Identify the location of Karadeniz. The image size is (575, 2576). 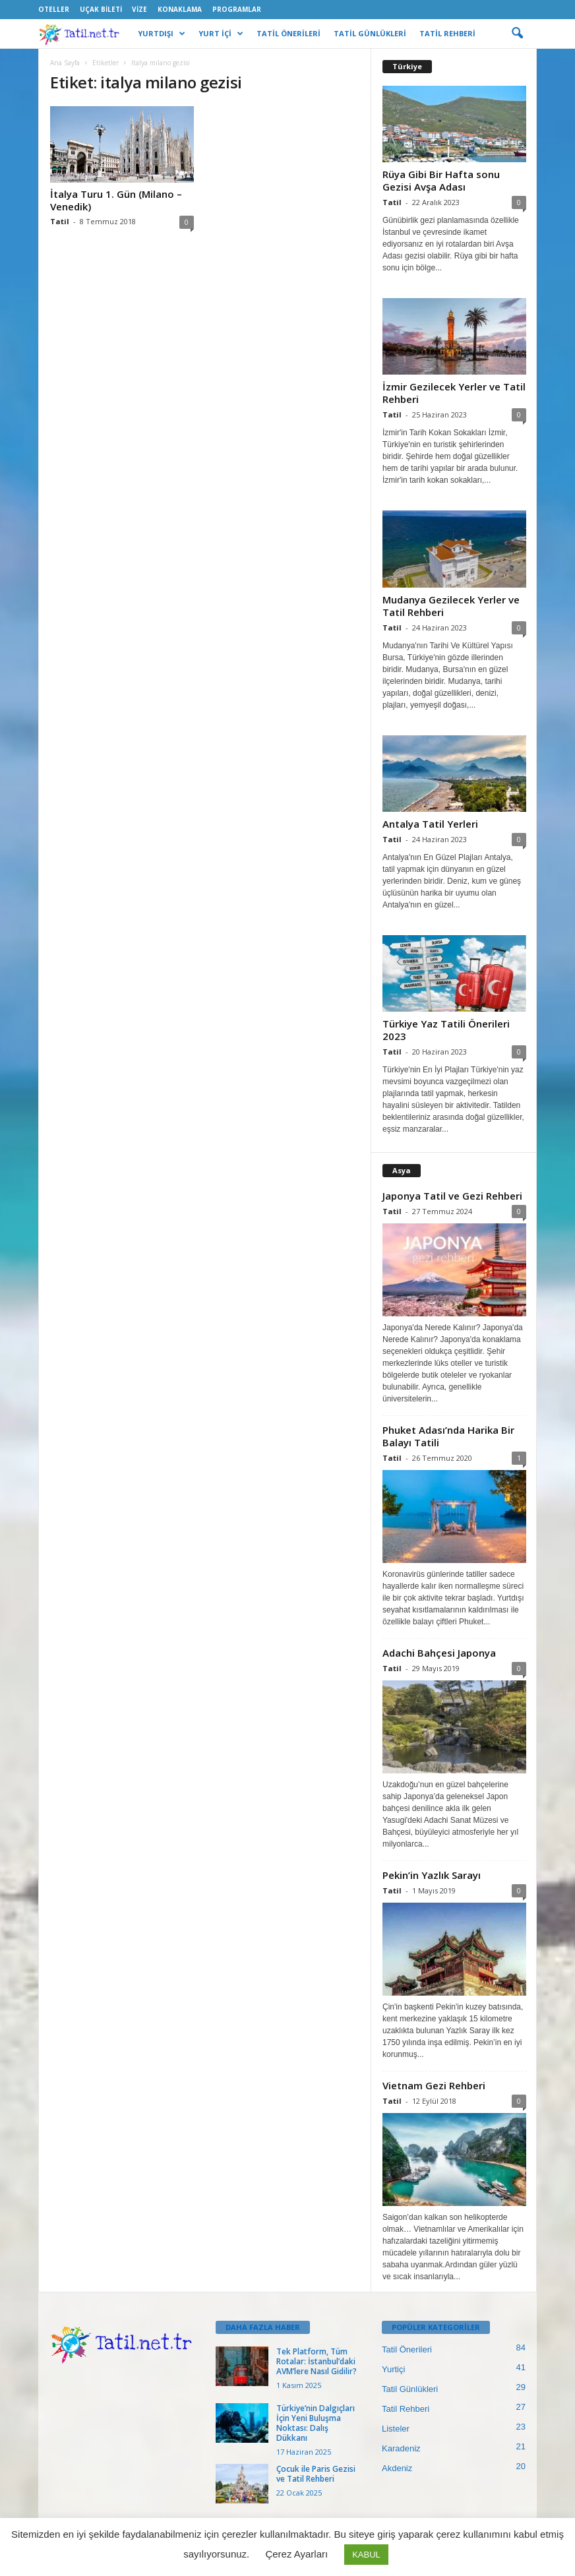
(401, 2448).